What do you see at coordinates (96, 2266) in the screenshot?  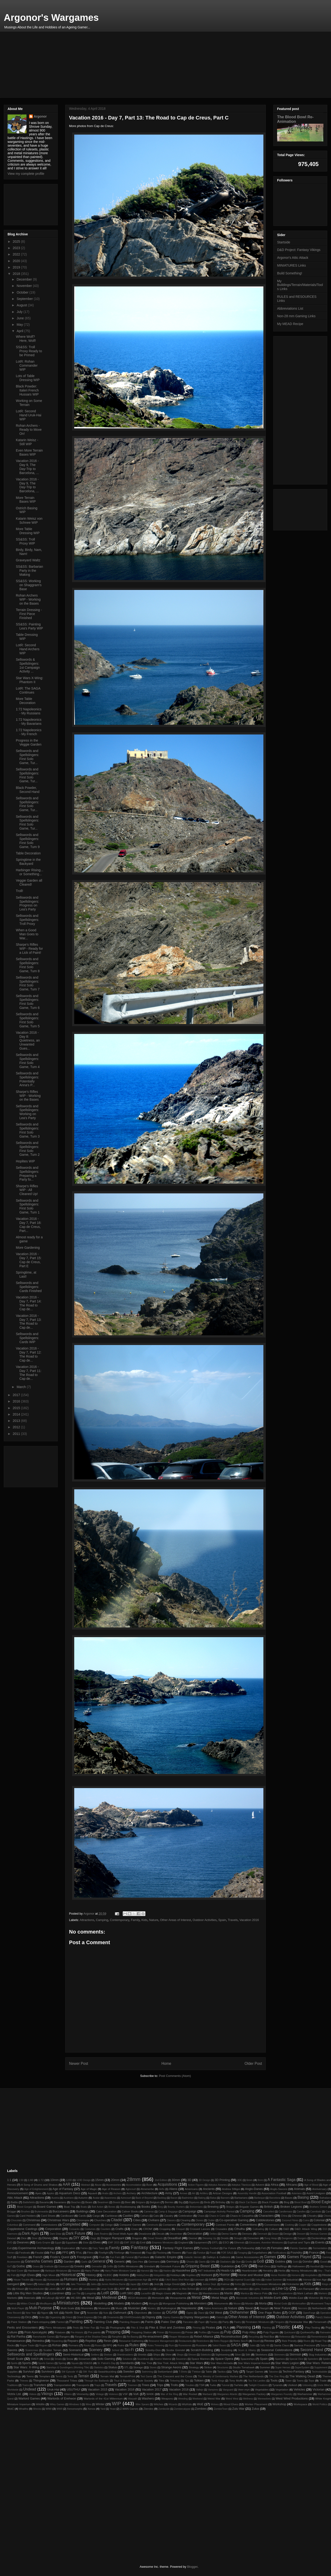 I see `Grenadier` at bounding box center [96, 2266].